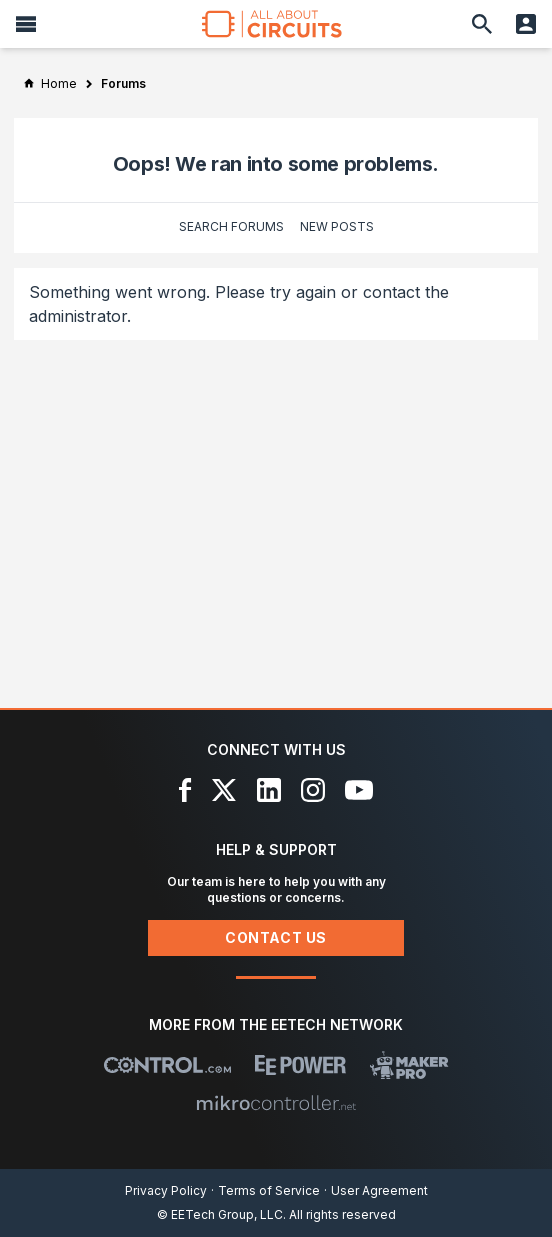 This screenshot has width=552, height=1237. Describe the element at coordinates (379, 1190) in the screenshot. I see `User Agreement` at that location.